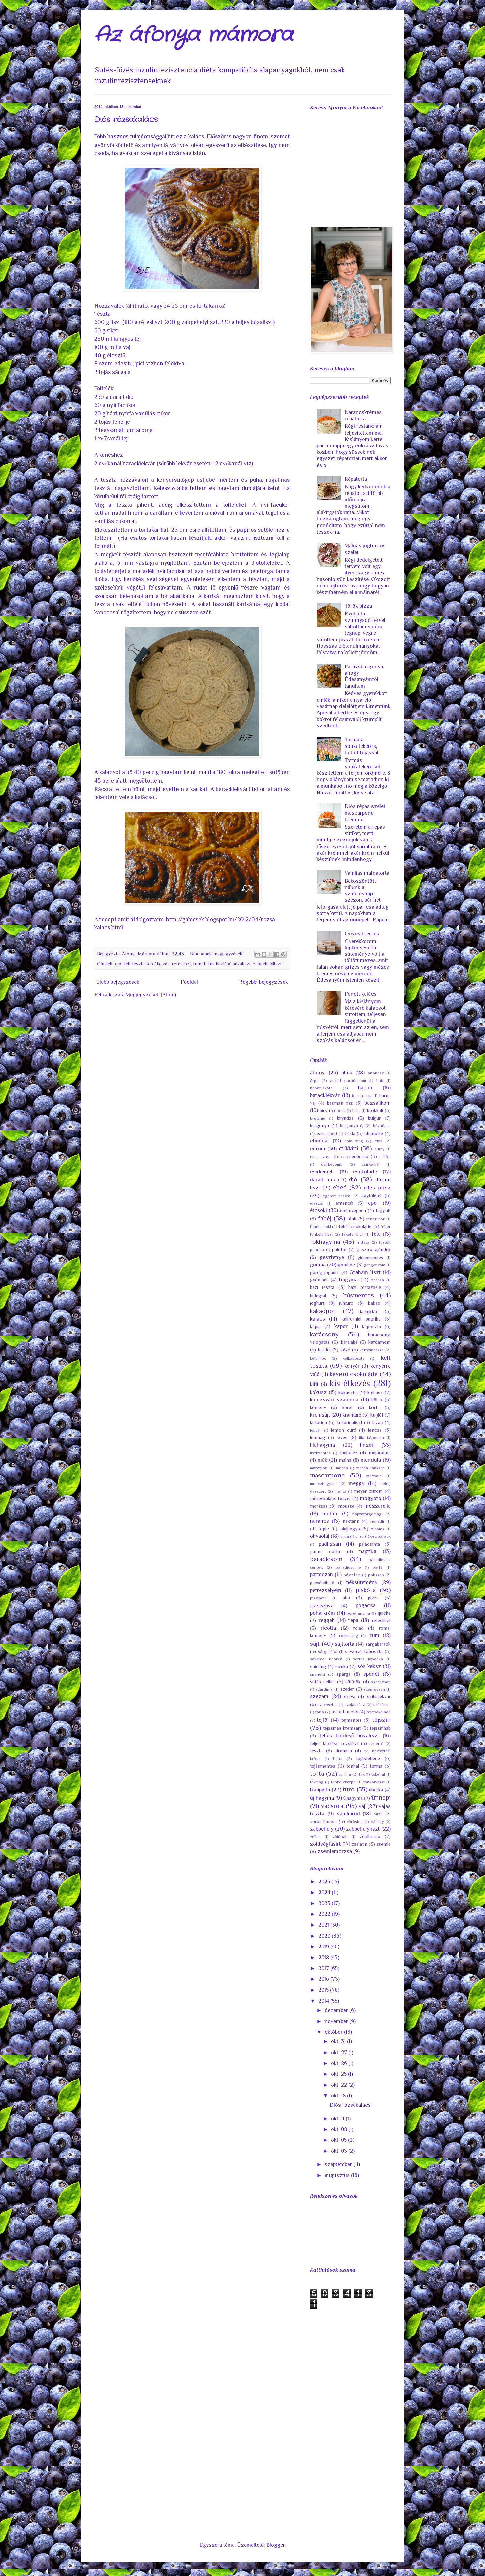 This screenshot has height=2576, width=485. What do you see at coordinates (366, 1513) in the screenshot?
I see `napraforgómag` at bounding box center [366, 1513].